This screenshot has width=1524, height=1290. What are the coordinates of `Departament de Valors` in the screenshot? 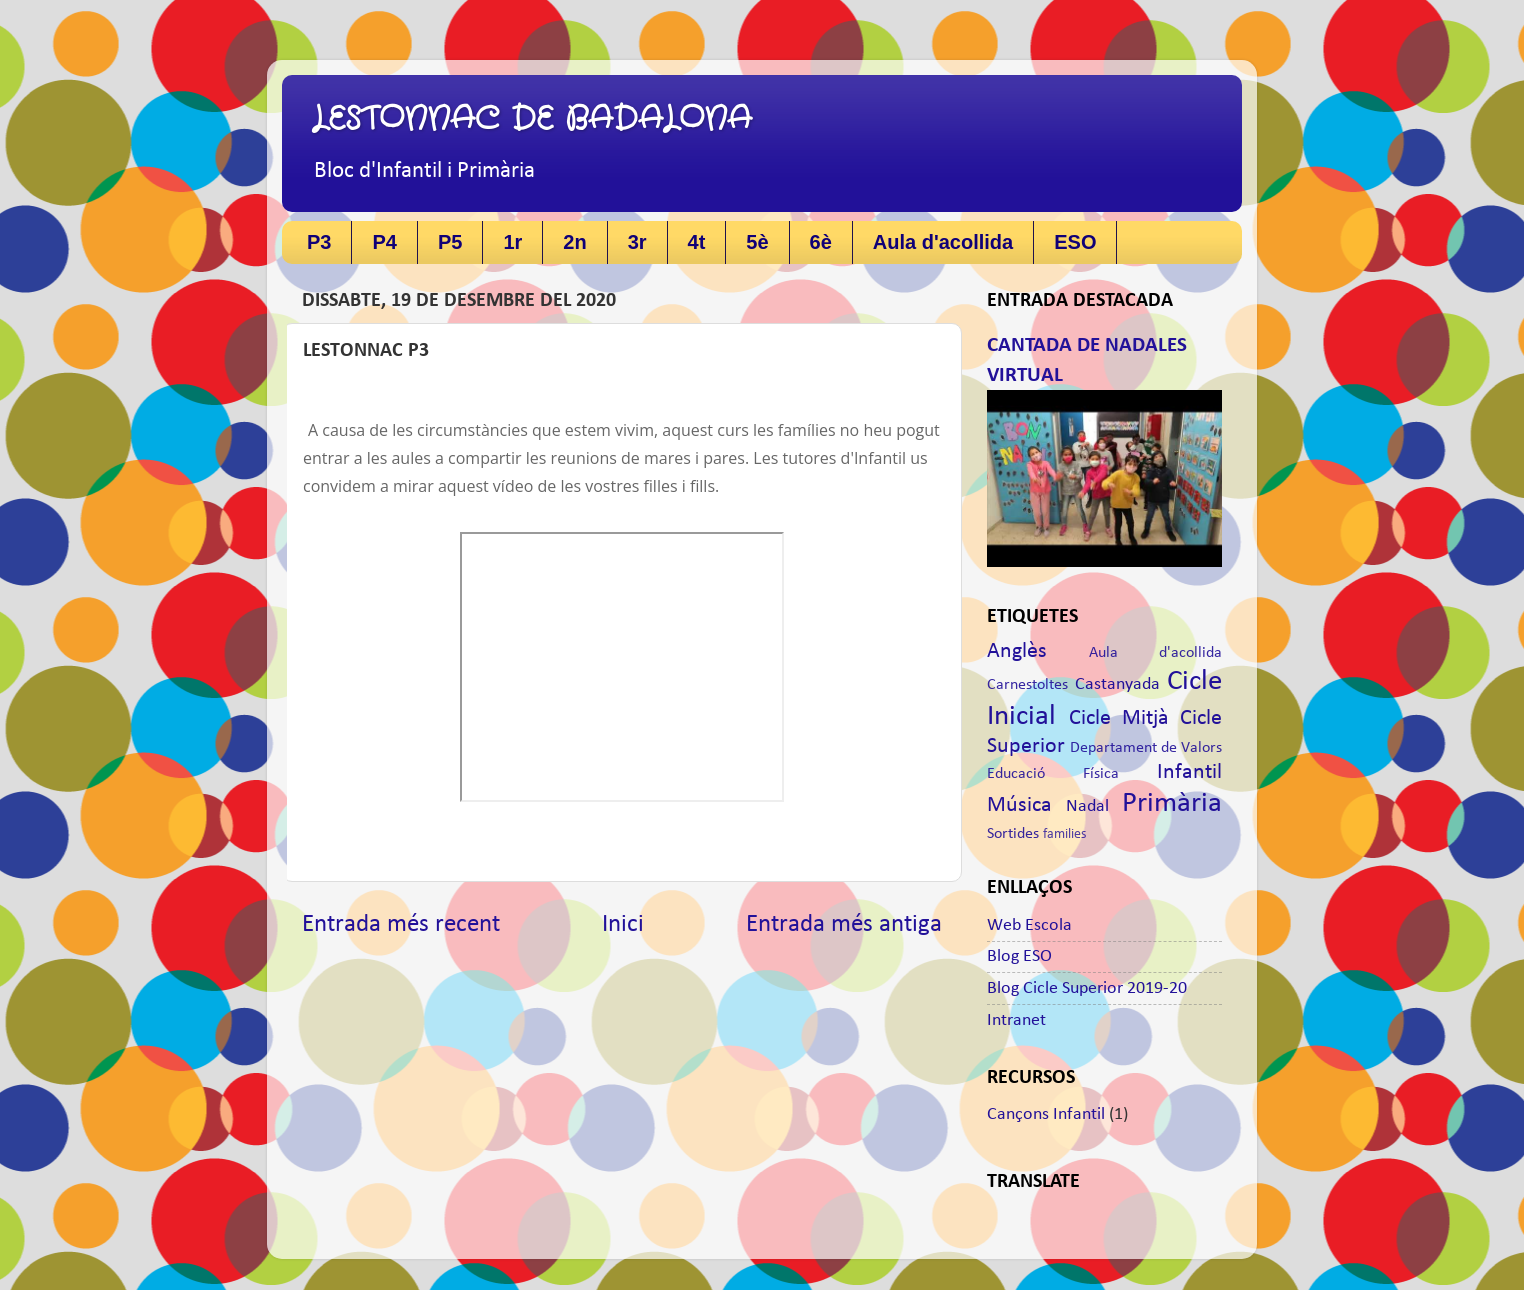 It's located at (1146, 748).